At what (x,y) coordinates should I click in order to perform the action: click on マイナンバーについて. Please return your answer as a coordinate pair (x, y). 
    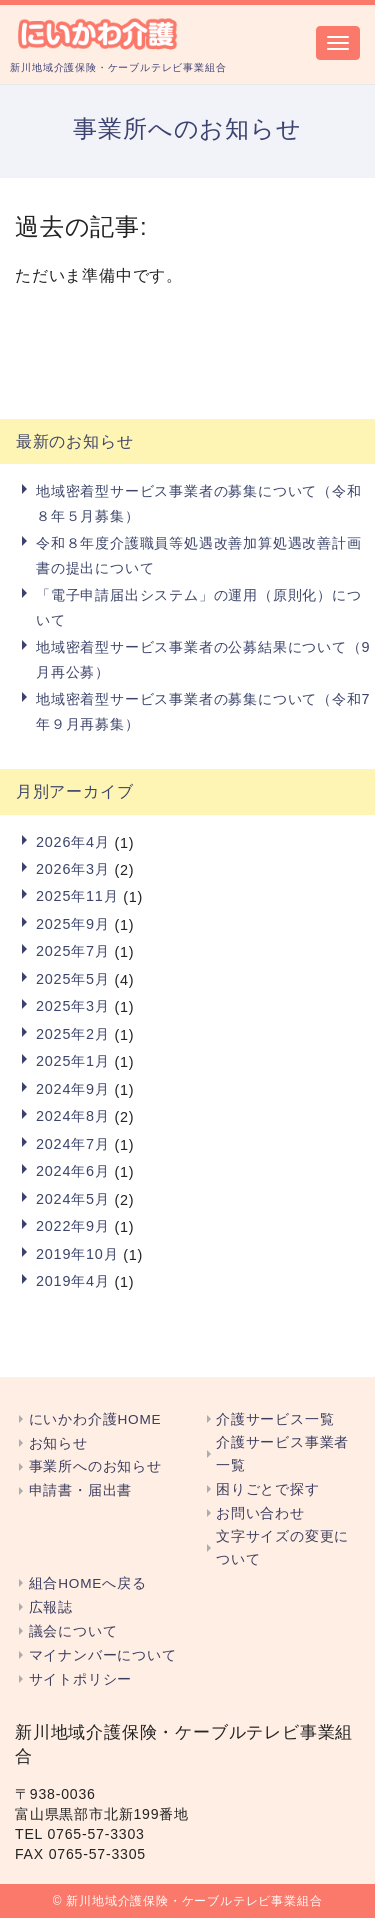
    Looking at the image, I should click on (103, 1655).